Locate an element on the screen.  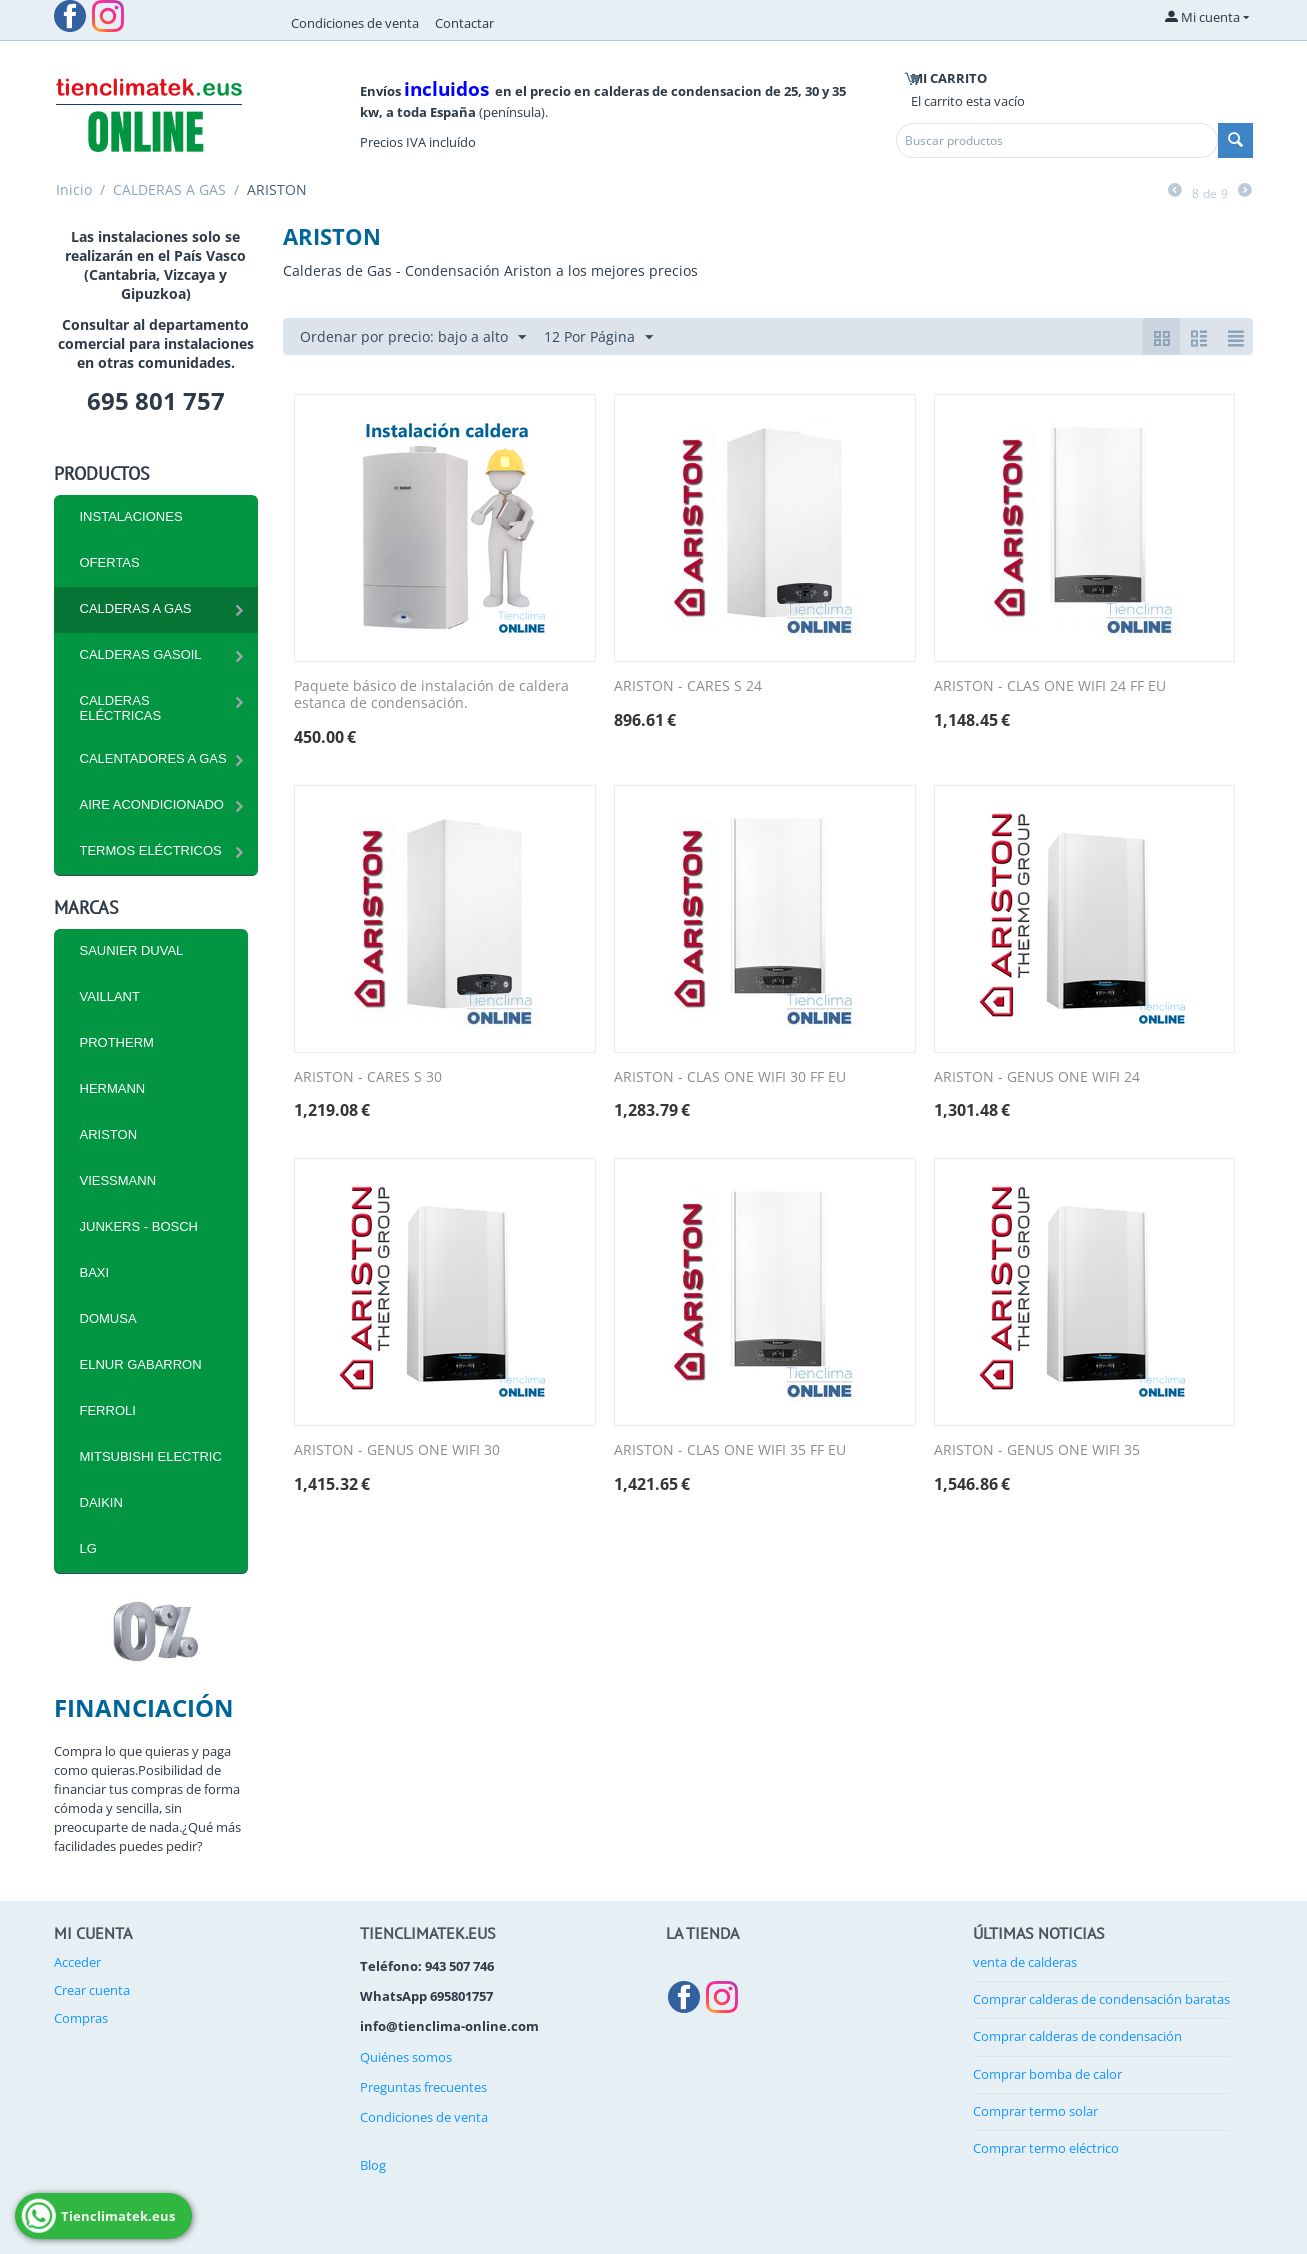
Comprar bomba de calor is located at coordinates (1047, 2074).